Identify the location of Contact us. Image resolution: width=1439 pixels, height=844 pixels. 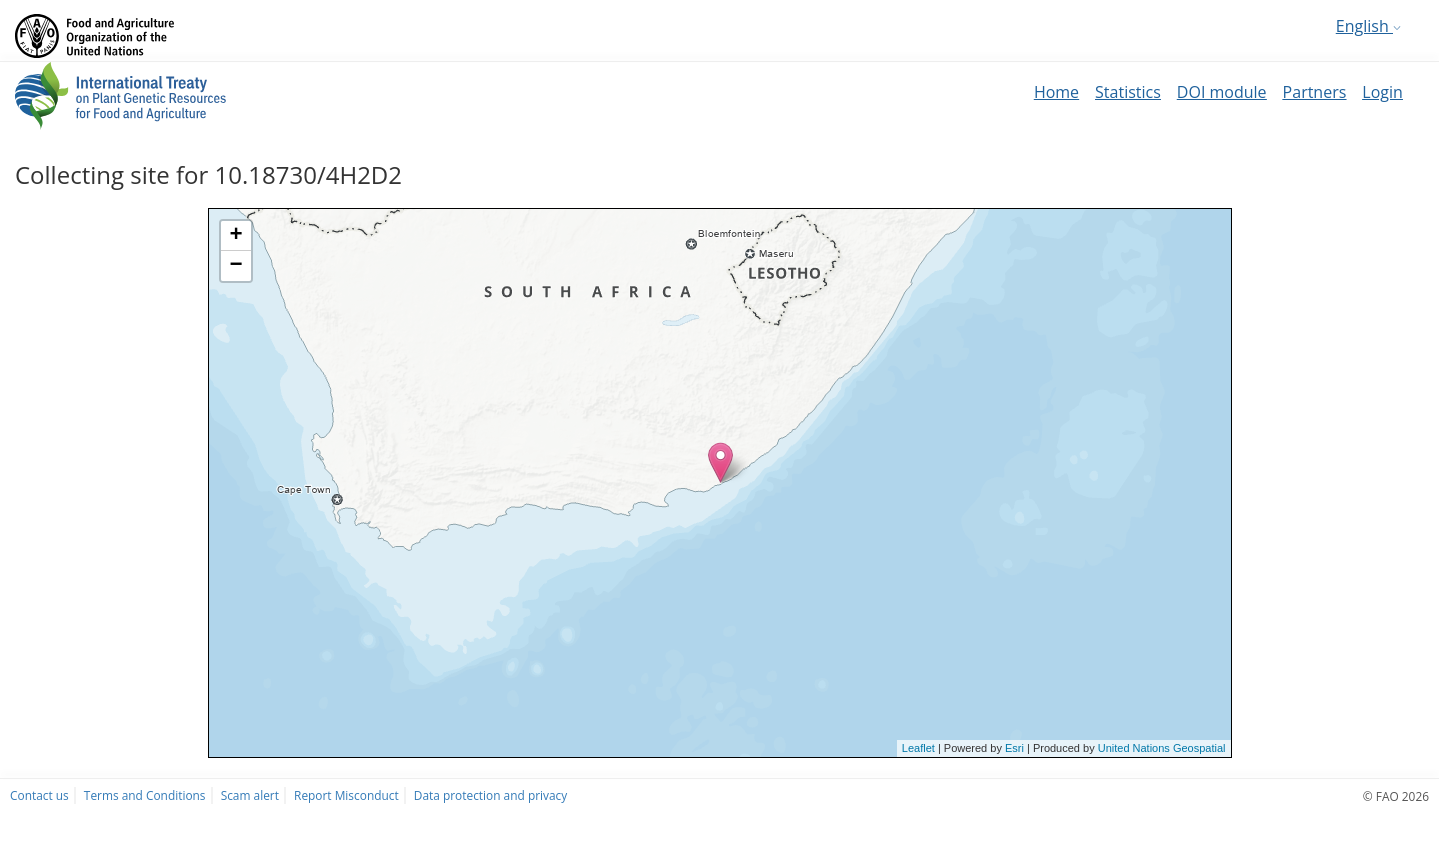
(39, 795).